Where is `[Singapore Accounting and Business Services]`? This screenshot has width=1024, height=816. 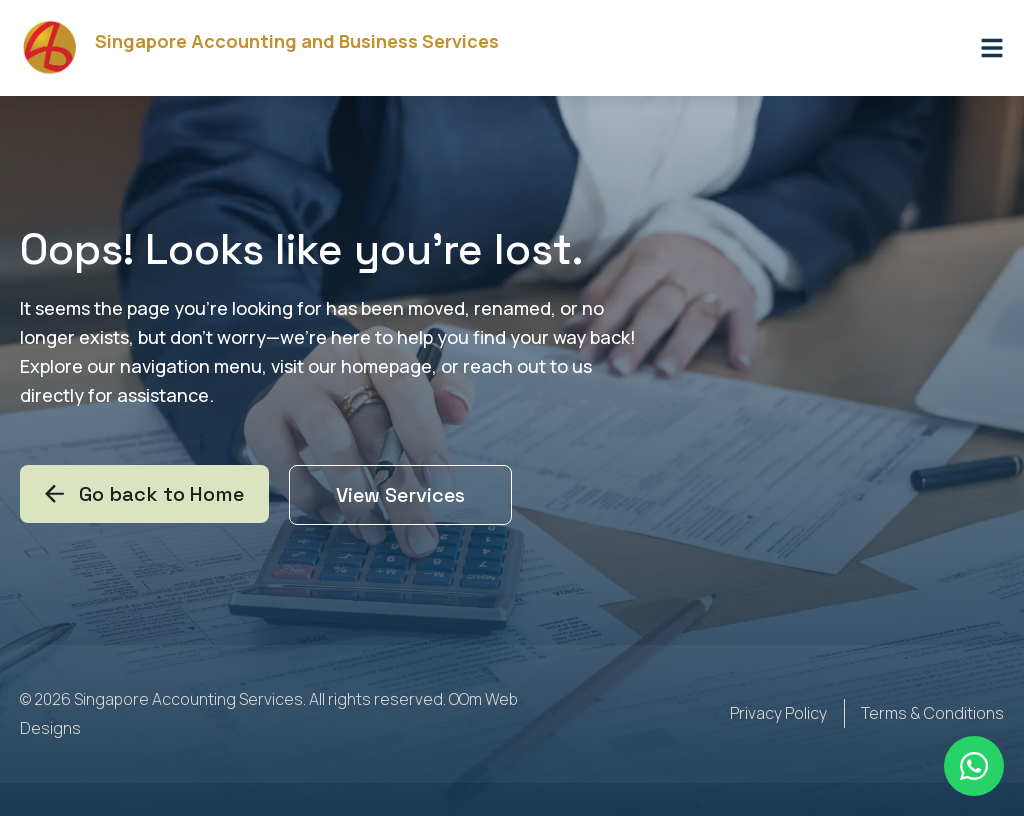
[Singapore Accounting and Business Services] is located at coordinates (50, 48).